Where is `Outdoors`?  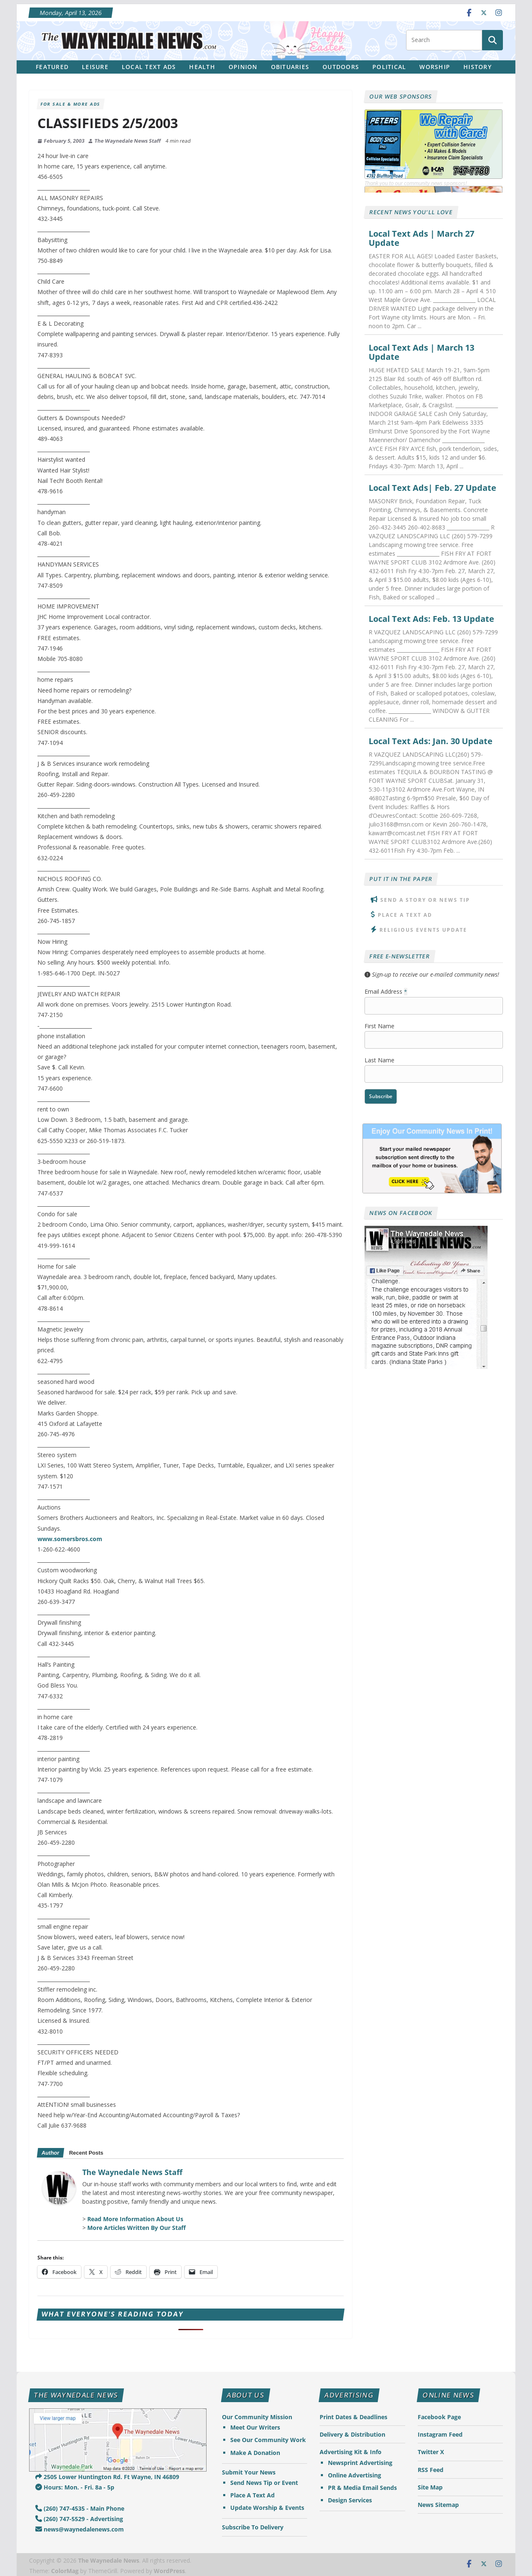 Outdoors is located at coordinates (341, 67).